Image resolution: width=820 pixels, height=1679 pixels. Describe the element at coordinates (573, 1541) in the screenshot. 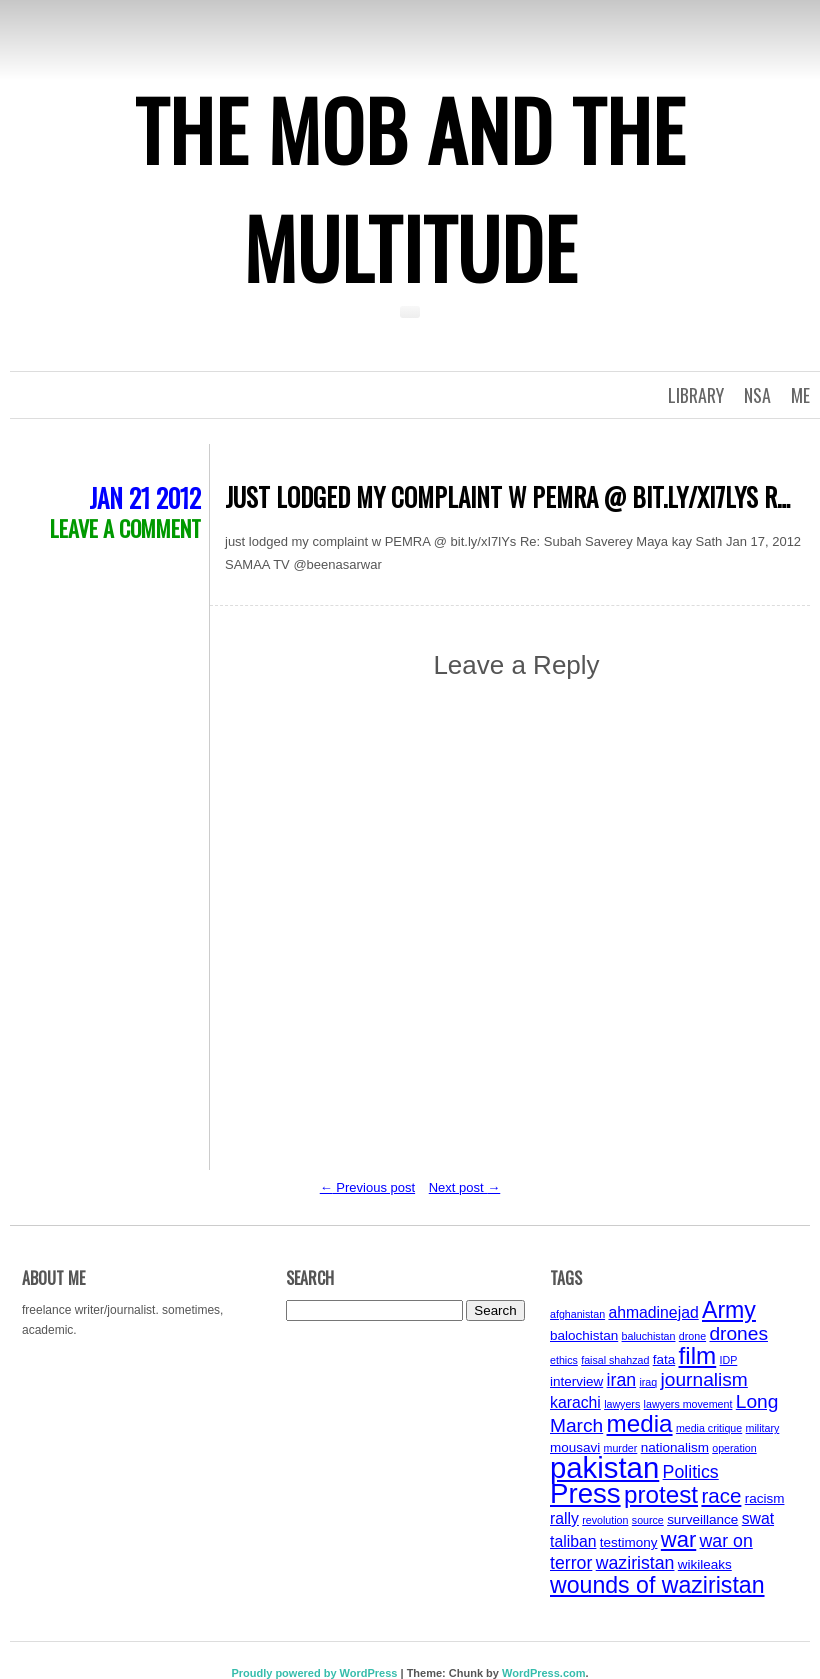

I see `taliban [taliban (5 items)]` at that location.